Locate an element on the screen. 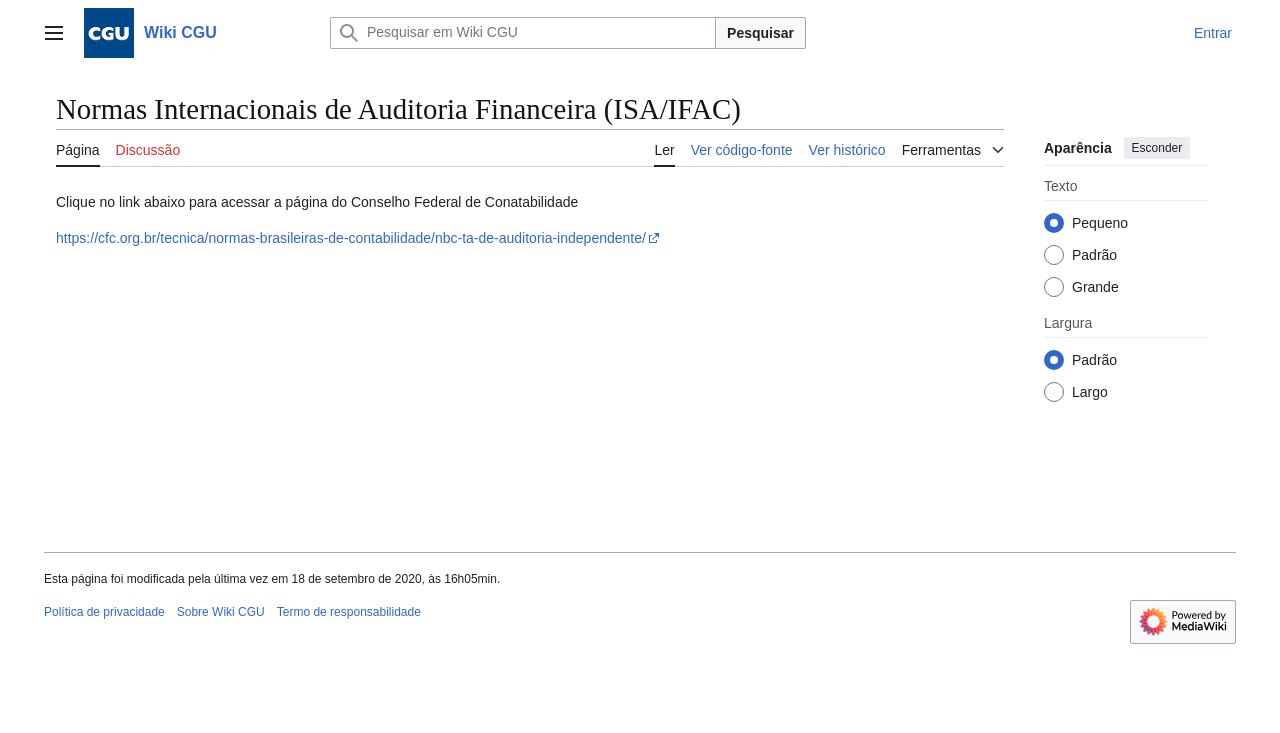 Image resolution: width=1280 pixels, height=733 pixels. Pequeno is located at coordinates (1100, 223).